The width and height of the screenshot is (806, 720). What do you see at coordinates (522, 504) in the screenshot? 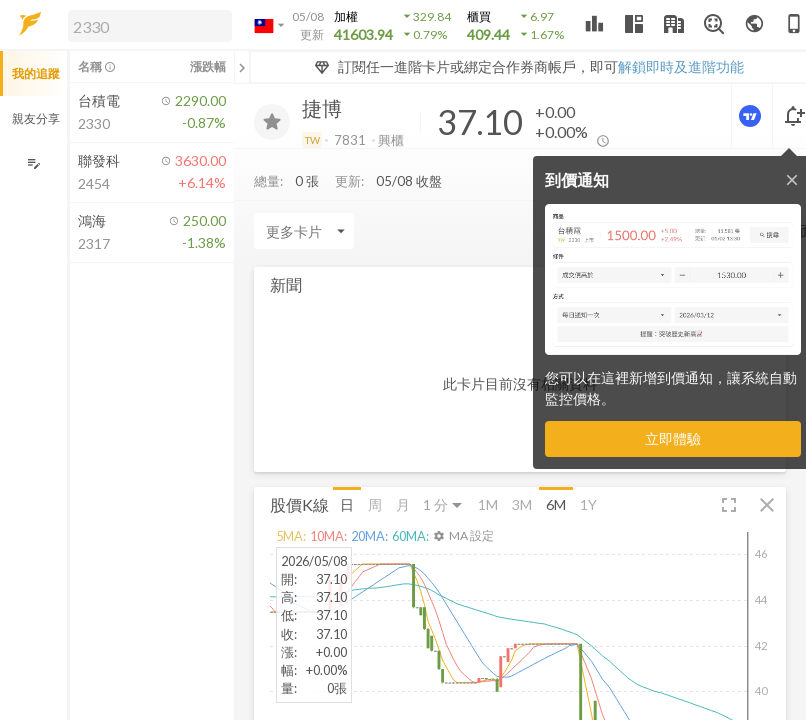
I see `3M` at bounding box center [522, 504].